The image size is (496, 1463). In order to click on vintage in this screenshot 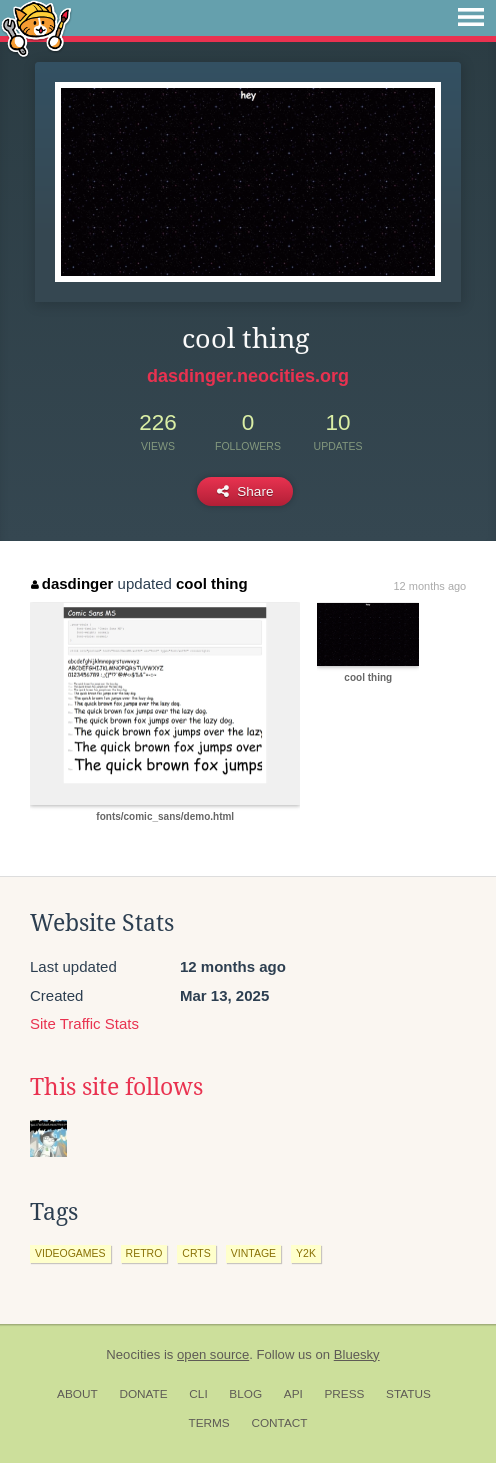, I will do `click(253, 1253)`.